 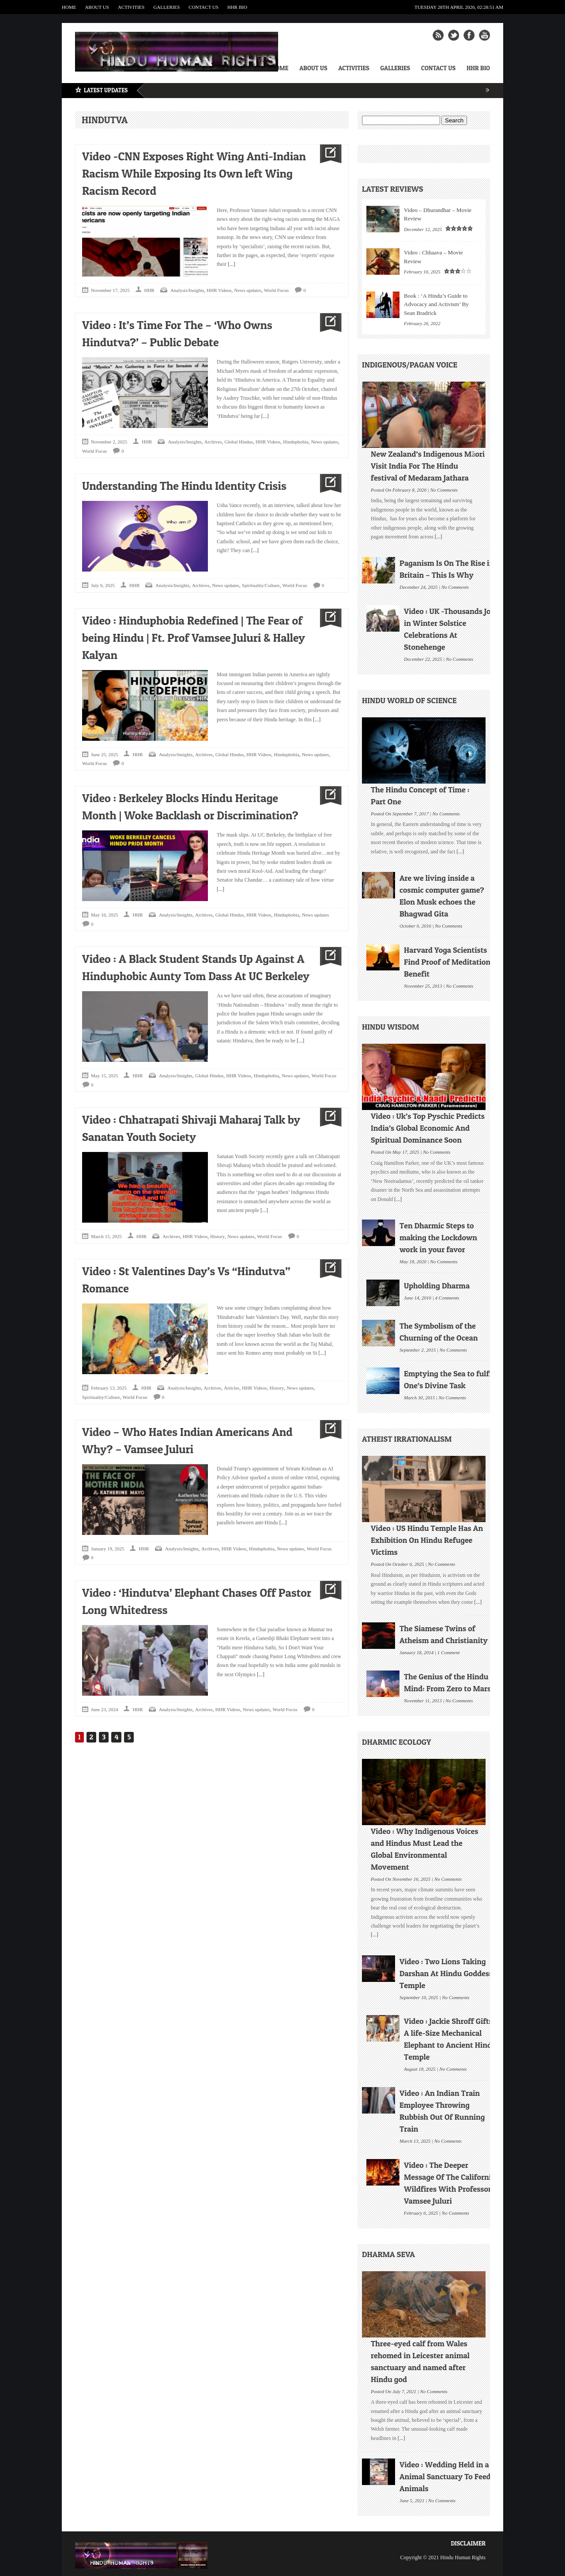 I want to click on HHR Videos, so click(x=219, y=290).